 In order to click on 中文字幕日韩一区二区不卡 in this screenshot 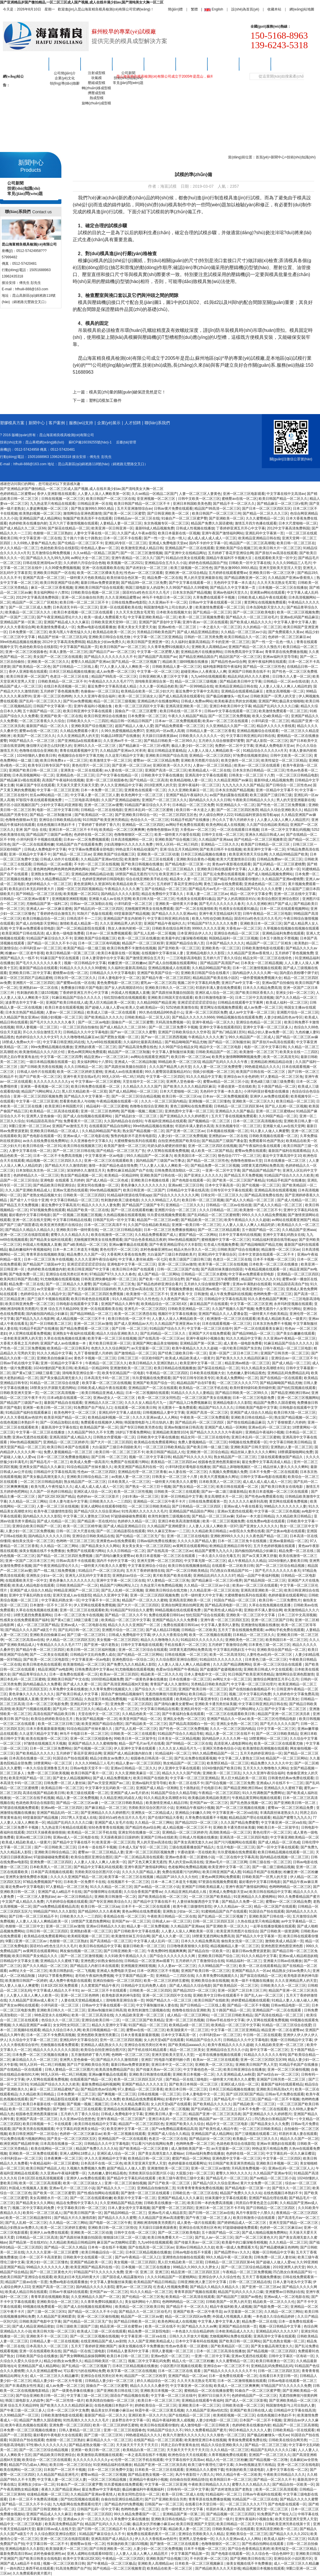, I will do `click(47, 2544)`.